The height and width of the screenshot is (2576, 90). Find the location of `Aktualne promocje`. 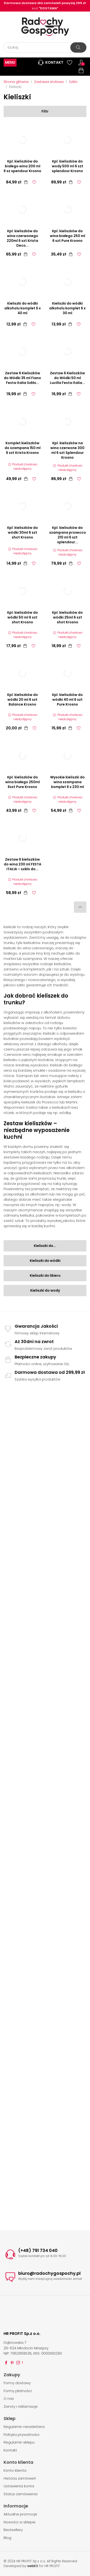

Aktualne promocje is located at coordinates (20, 2514).